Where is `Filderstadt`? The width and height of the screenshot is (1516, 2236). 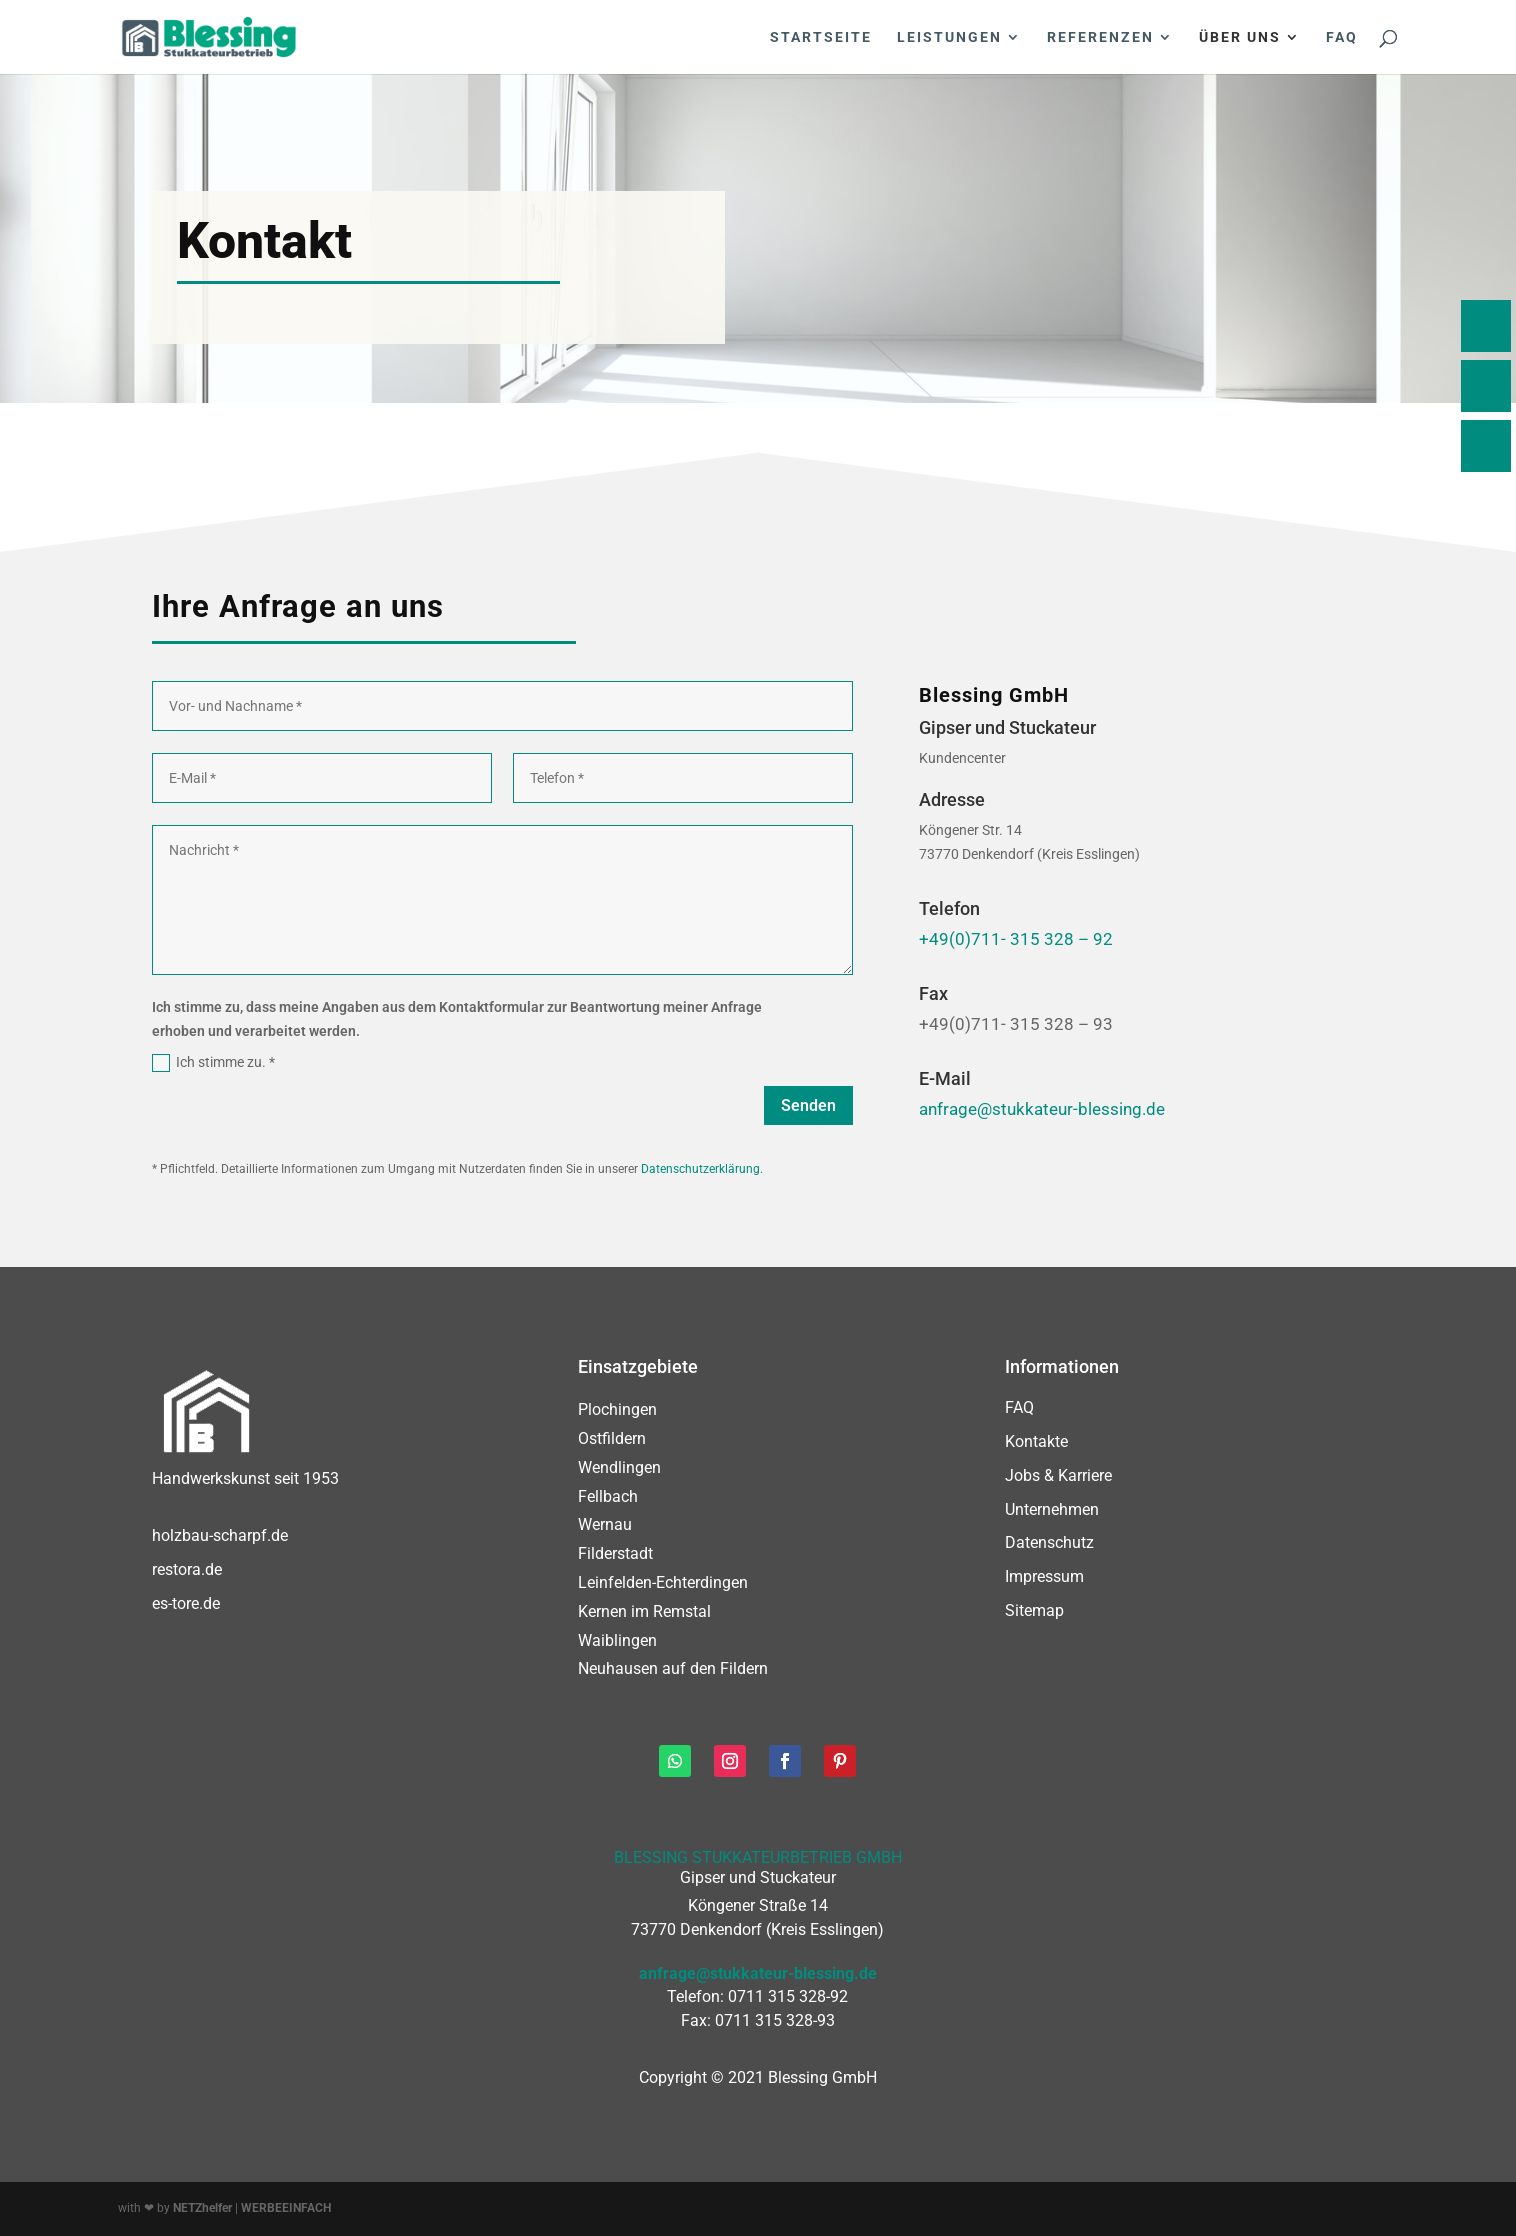
Filderstadt is located at coordinates (615, 1553).